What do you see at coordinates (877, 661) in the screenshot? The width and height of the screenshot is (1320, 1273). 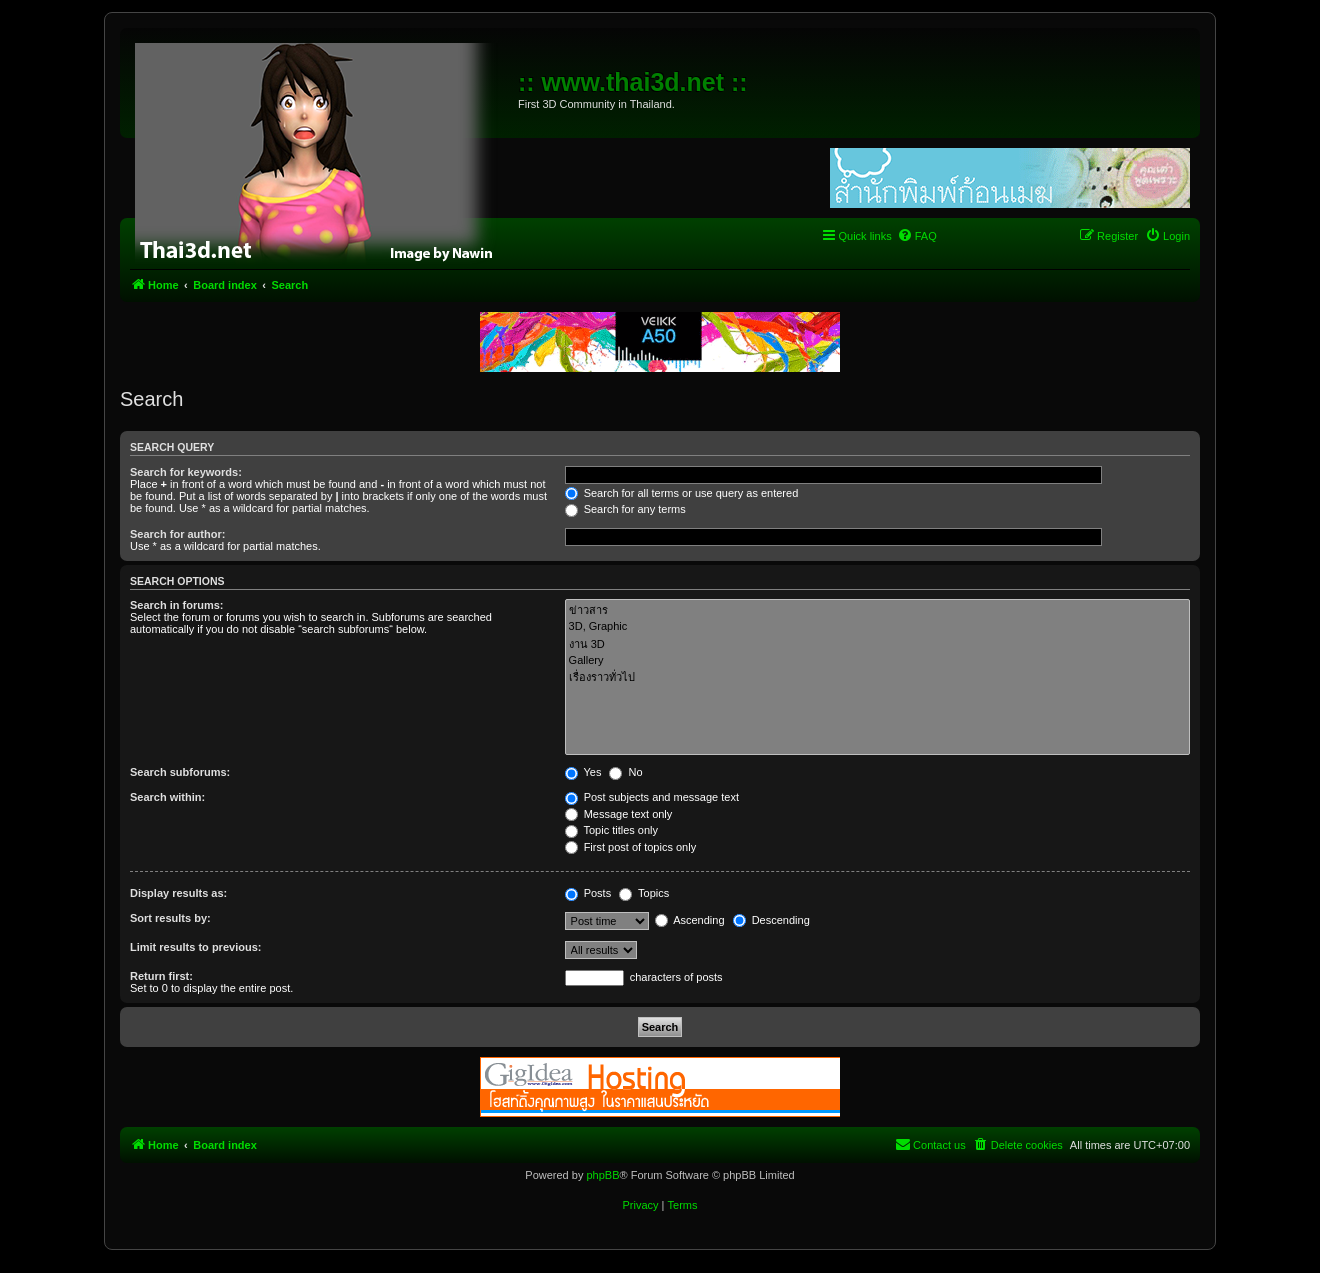 I see `Gallery` at bounding box center [877, 661].